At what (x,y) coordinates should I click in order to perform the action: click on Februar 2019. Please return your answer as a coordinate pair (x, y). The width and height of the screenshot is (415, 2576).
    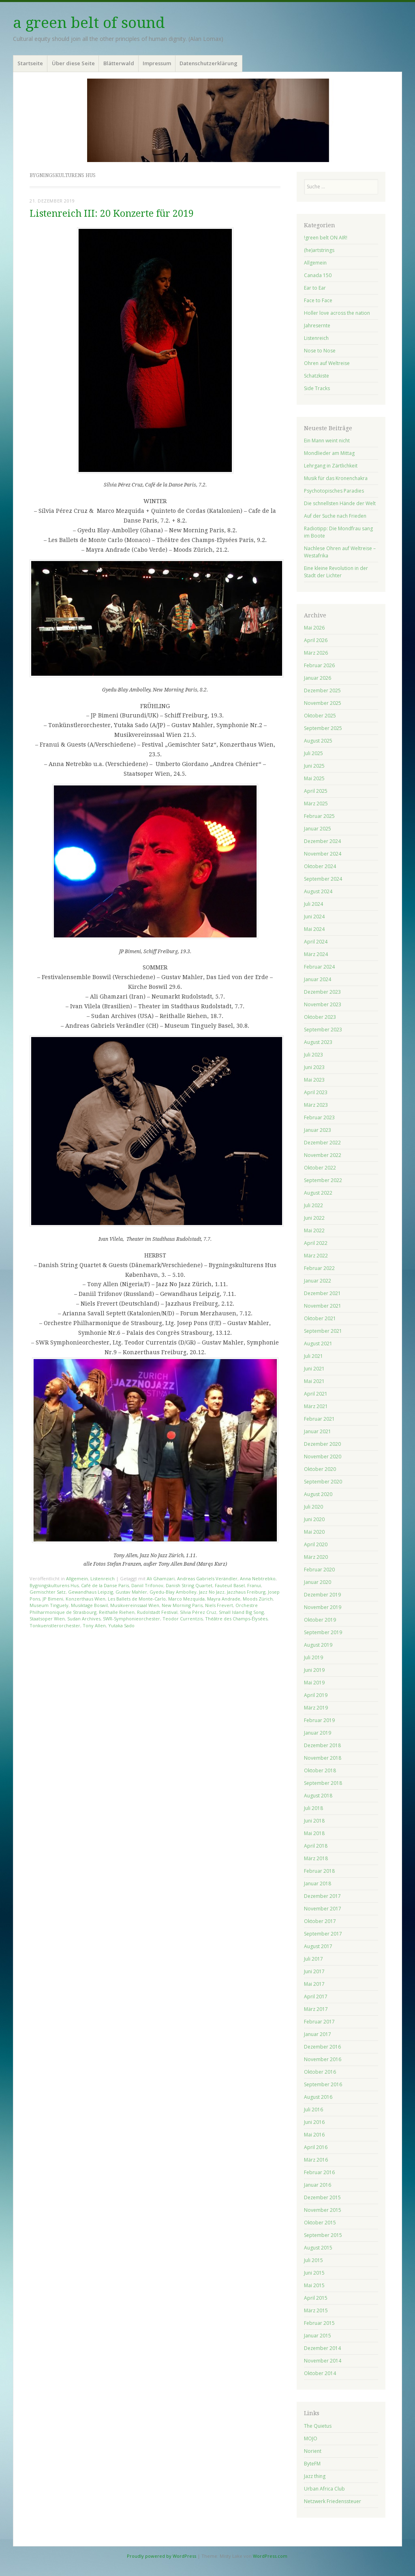
    Looking at the image, I should click on (319, 1720).